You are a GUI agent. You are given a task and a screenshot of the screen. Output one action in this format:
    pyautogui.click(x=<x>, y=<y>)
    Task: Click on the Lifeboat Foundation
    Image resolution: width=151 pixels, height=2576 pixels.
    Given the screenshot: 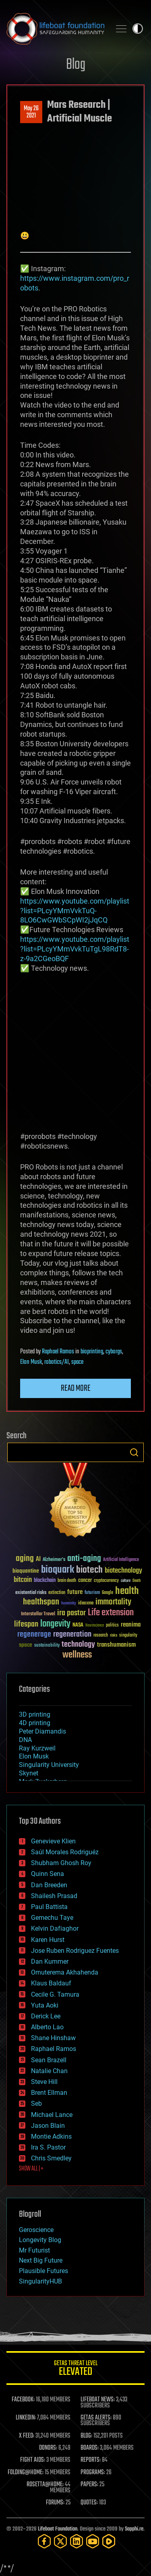 What is the action you would take?
    pyautogui.click(x=57, y=2529)
    